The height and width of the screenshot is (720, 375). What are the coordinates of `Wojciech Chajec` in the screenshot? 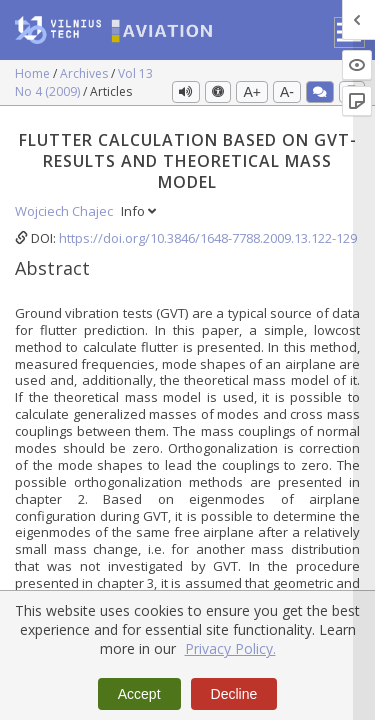 It's located at (65, 211).